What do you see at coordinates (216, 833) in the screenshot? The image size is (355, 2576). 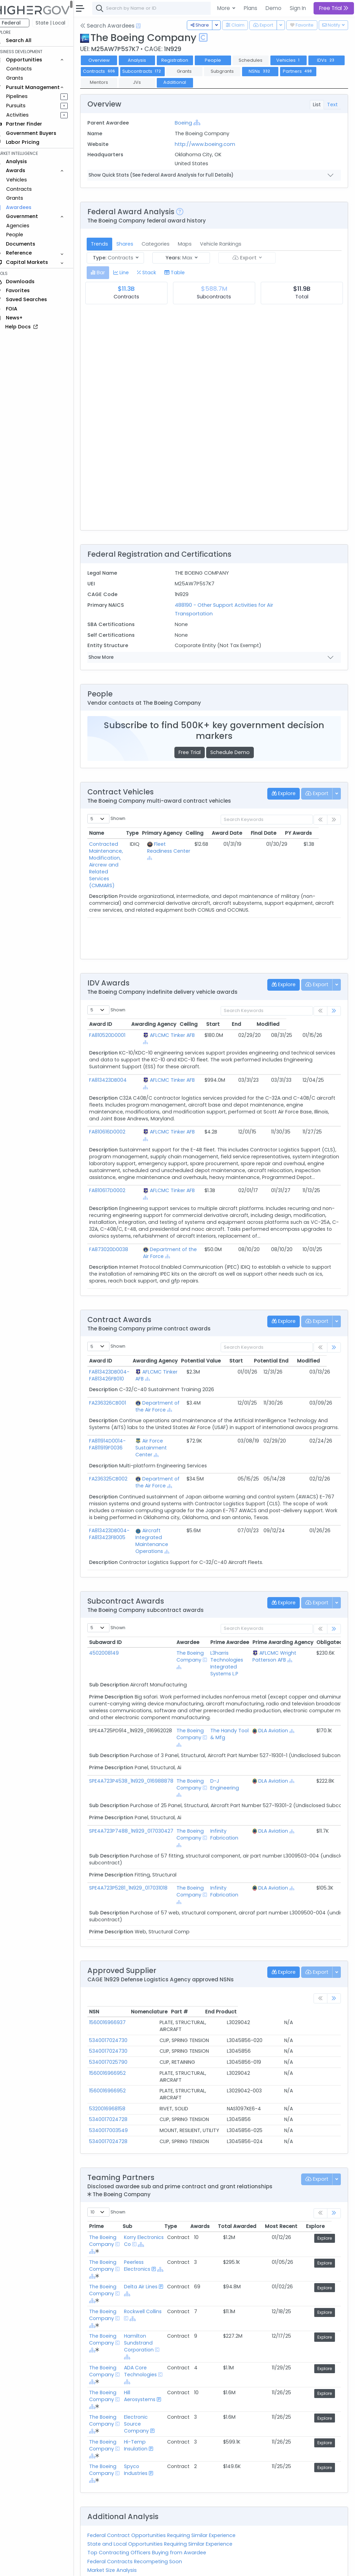 I see `Ceiling [Ceiling: activate to sort column ascending]` at bounding box center [216, 833].